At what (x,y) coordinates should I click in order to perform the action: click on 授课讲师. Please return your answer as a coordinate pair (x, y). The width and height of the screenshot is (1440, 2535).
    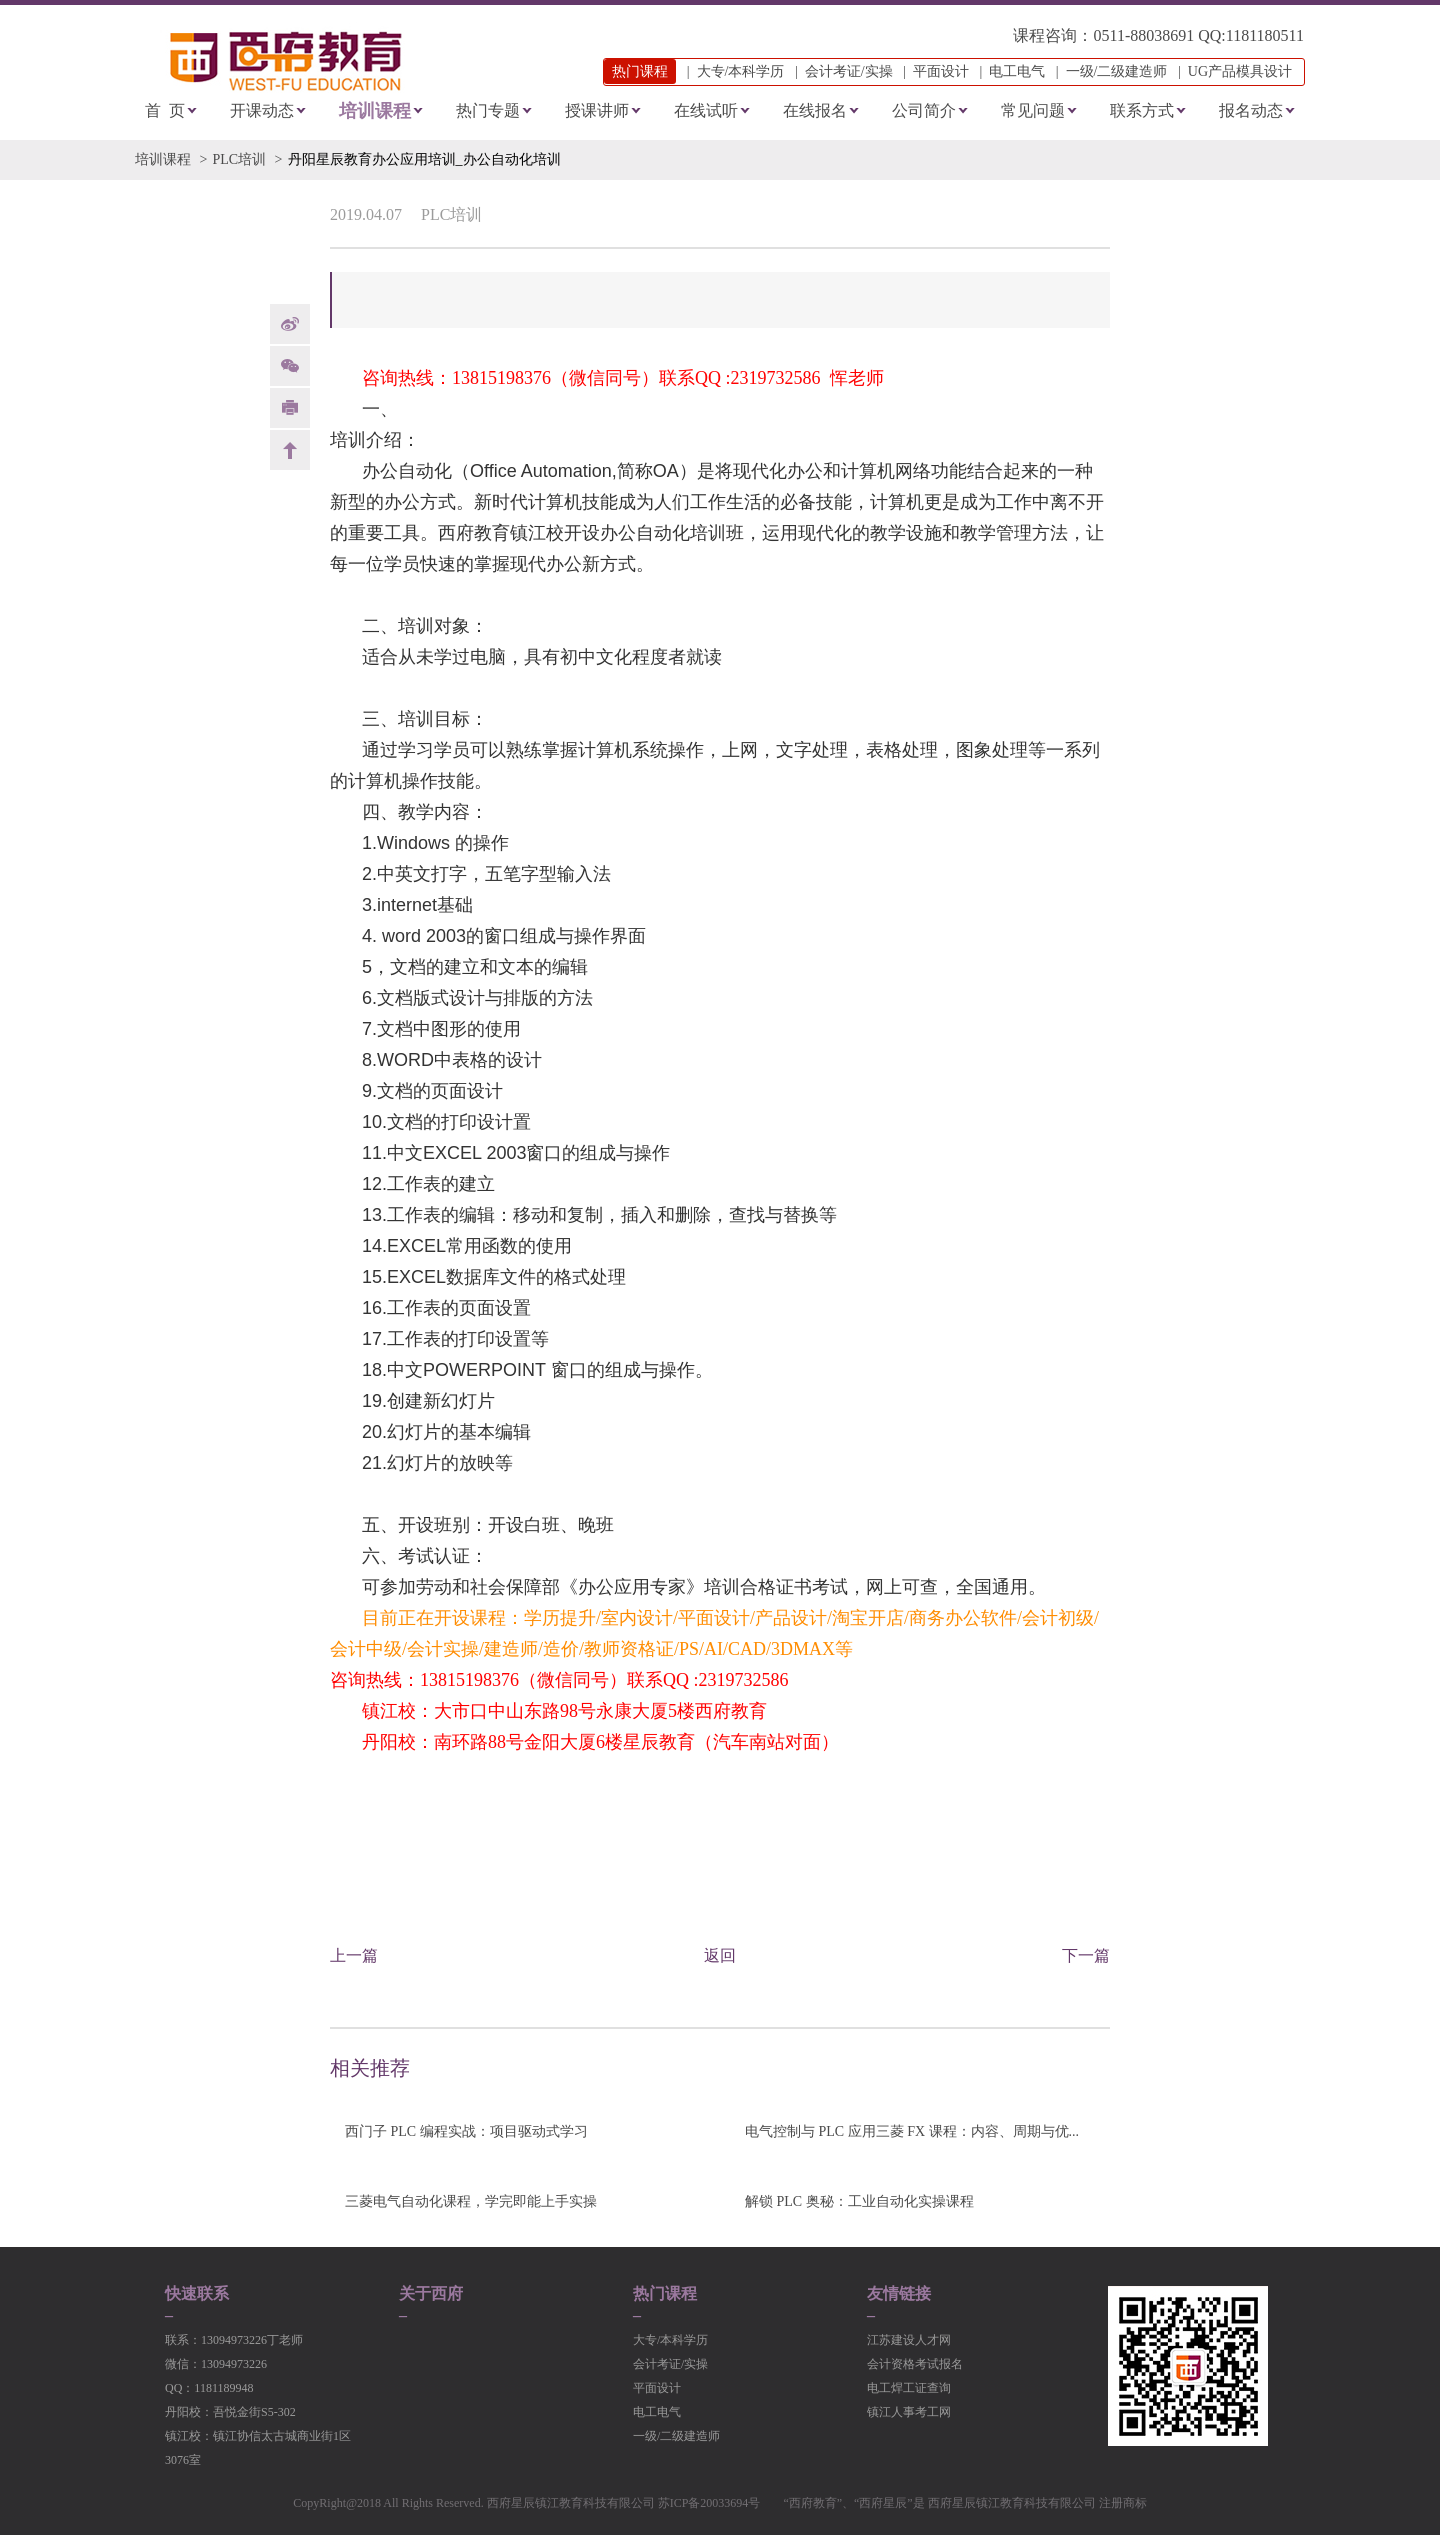
    Looking at the image, I should click on (597, 110).